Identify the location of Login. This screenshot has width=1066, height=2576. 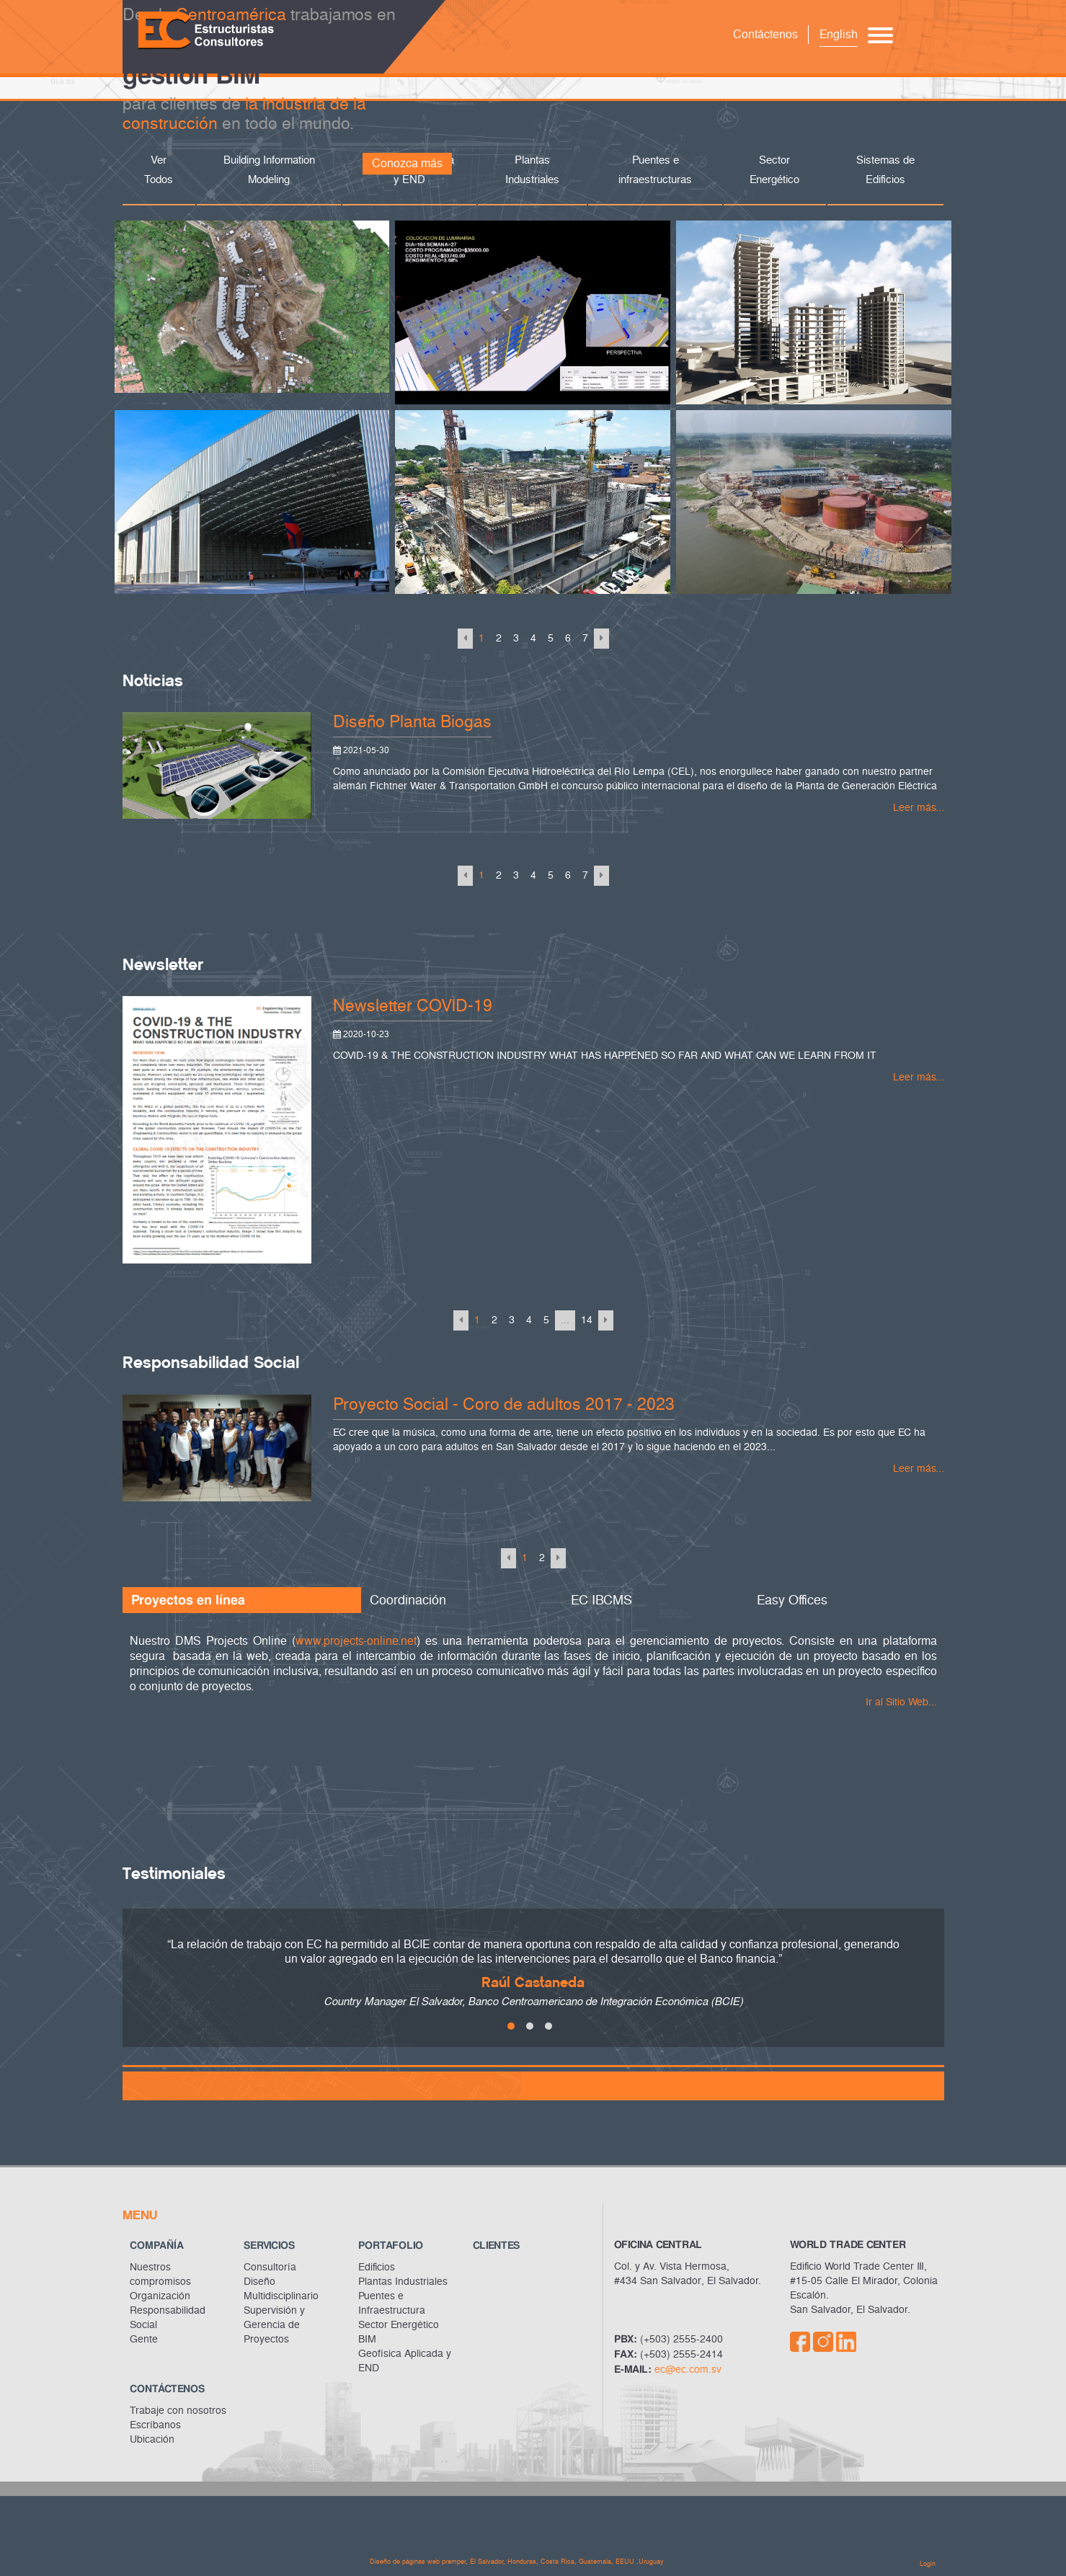
(928, 2564).